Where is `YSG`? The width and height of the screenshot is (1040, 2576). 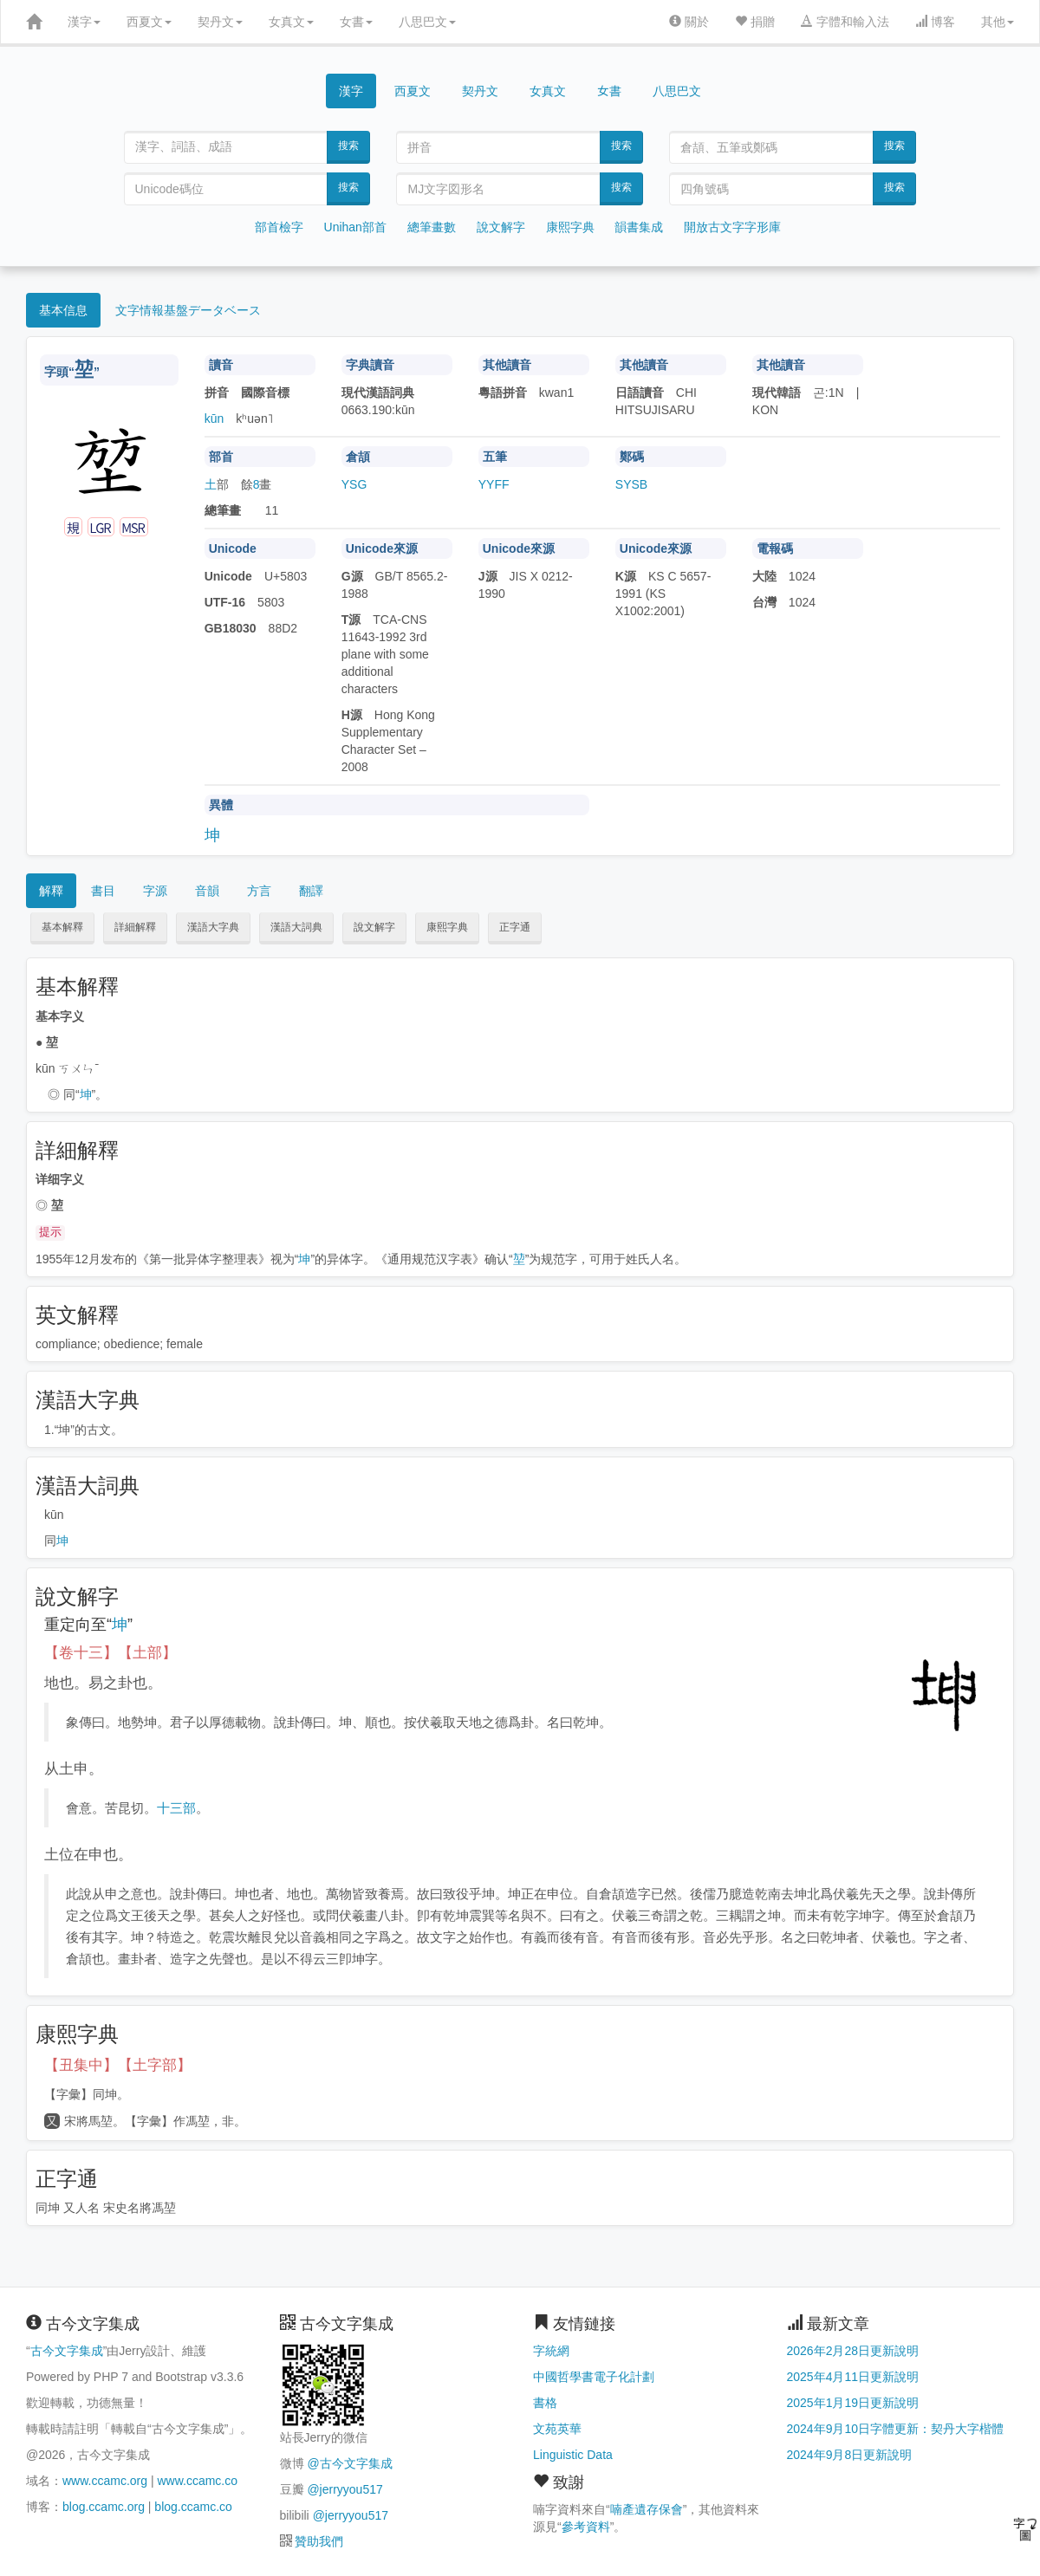 YSG is located at coordinates (354, 484).